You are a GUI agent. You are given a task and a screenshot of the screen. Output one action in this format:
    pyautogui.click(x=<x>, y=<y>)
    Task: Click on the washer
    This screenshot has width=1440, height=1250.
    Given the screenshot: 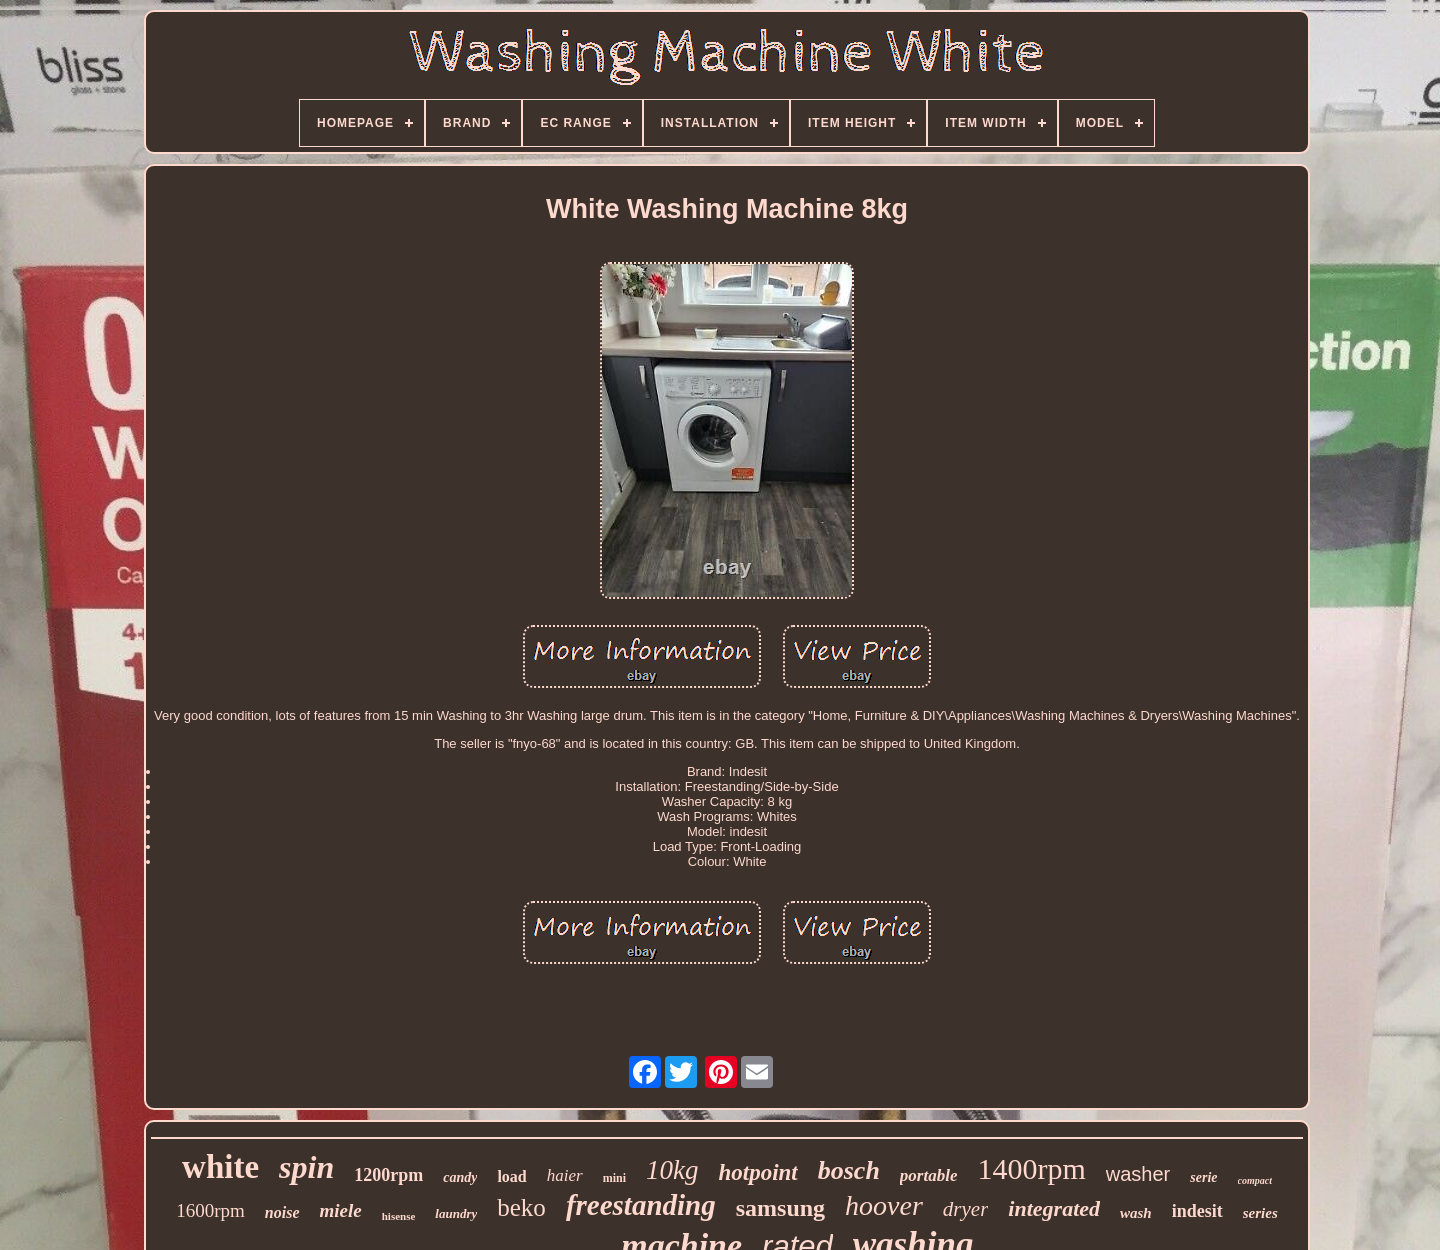 What is the action you would take?
    pyautogui.click(x=1138, y=1174)
    